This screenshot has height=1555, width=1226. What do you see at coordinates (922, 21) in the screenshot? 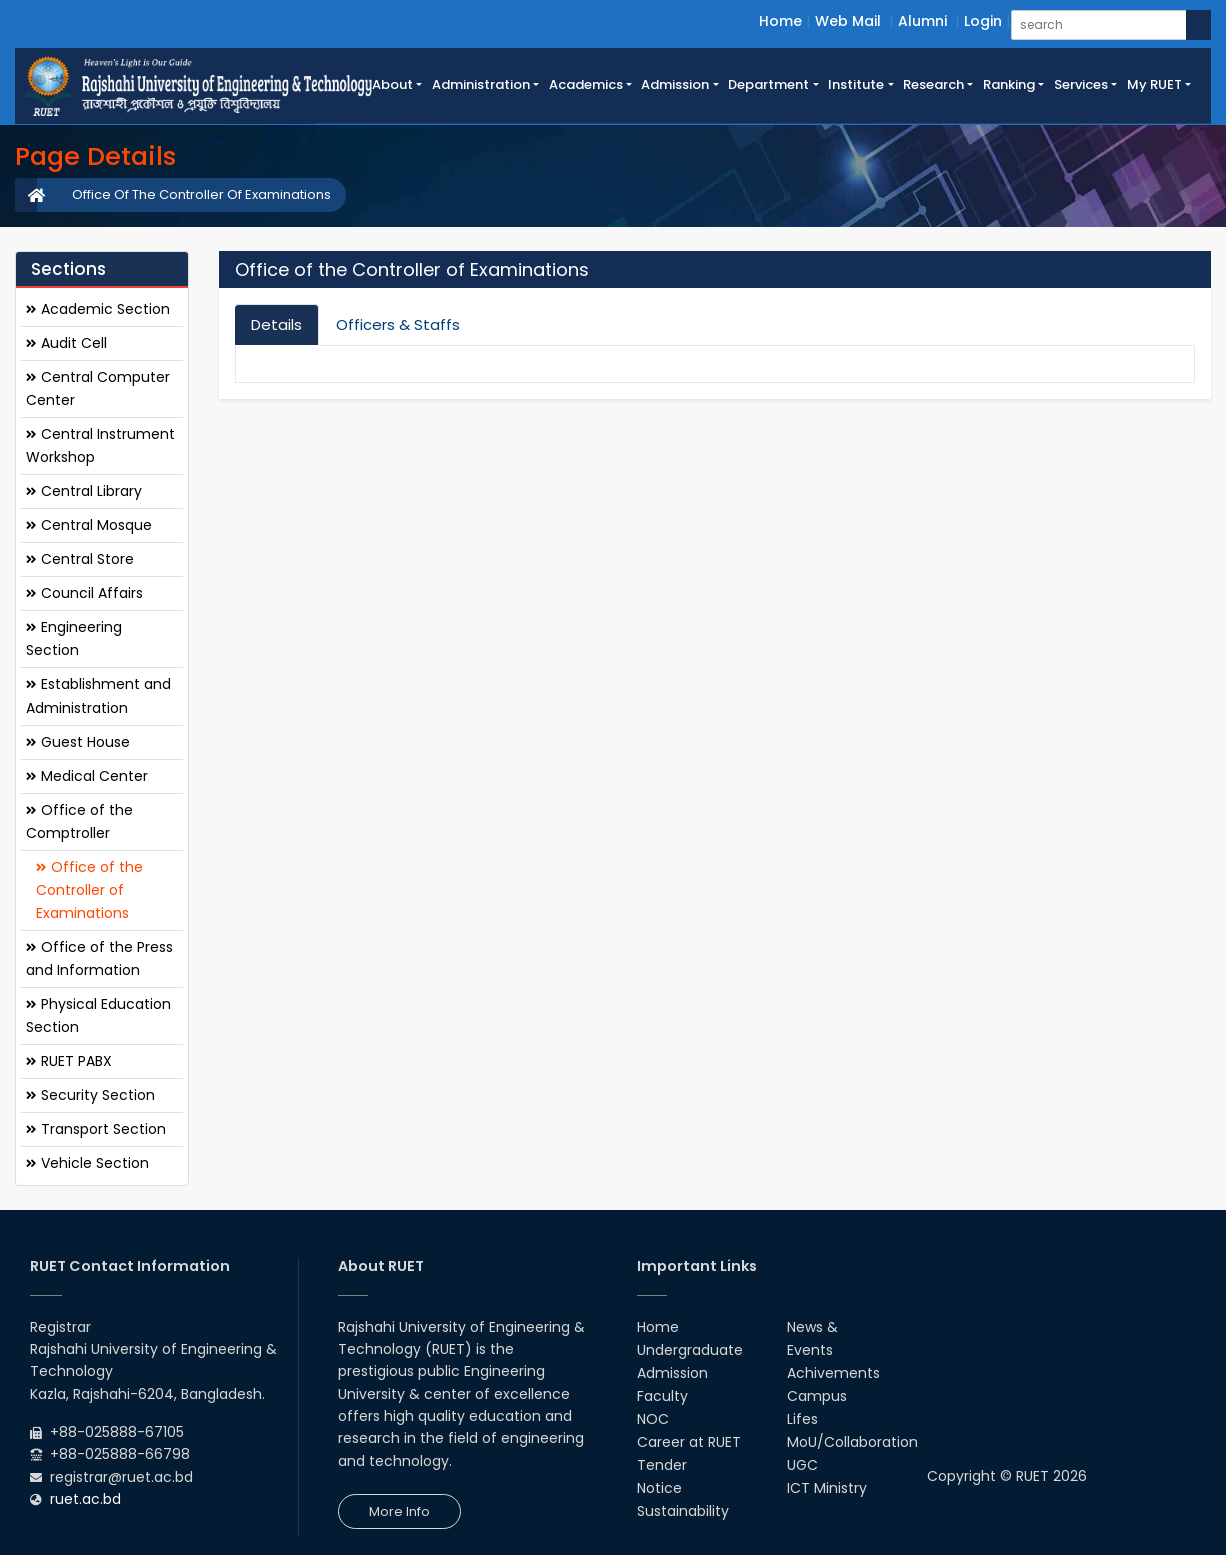
I see `Alumni` at bounding box center [922, 21].